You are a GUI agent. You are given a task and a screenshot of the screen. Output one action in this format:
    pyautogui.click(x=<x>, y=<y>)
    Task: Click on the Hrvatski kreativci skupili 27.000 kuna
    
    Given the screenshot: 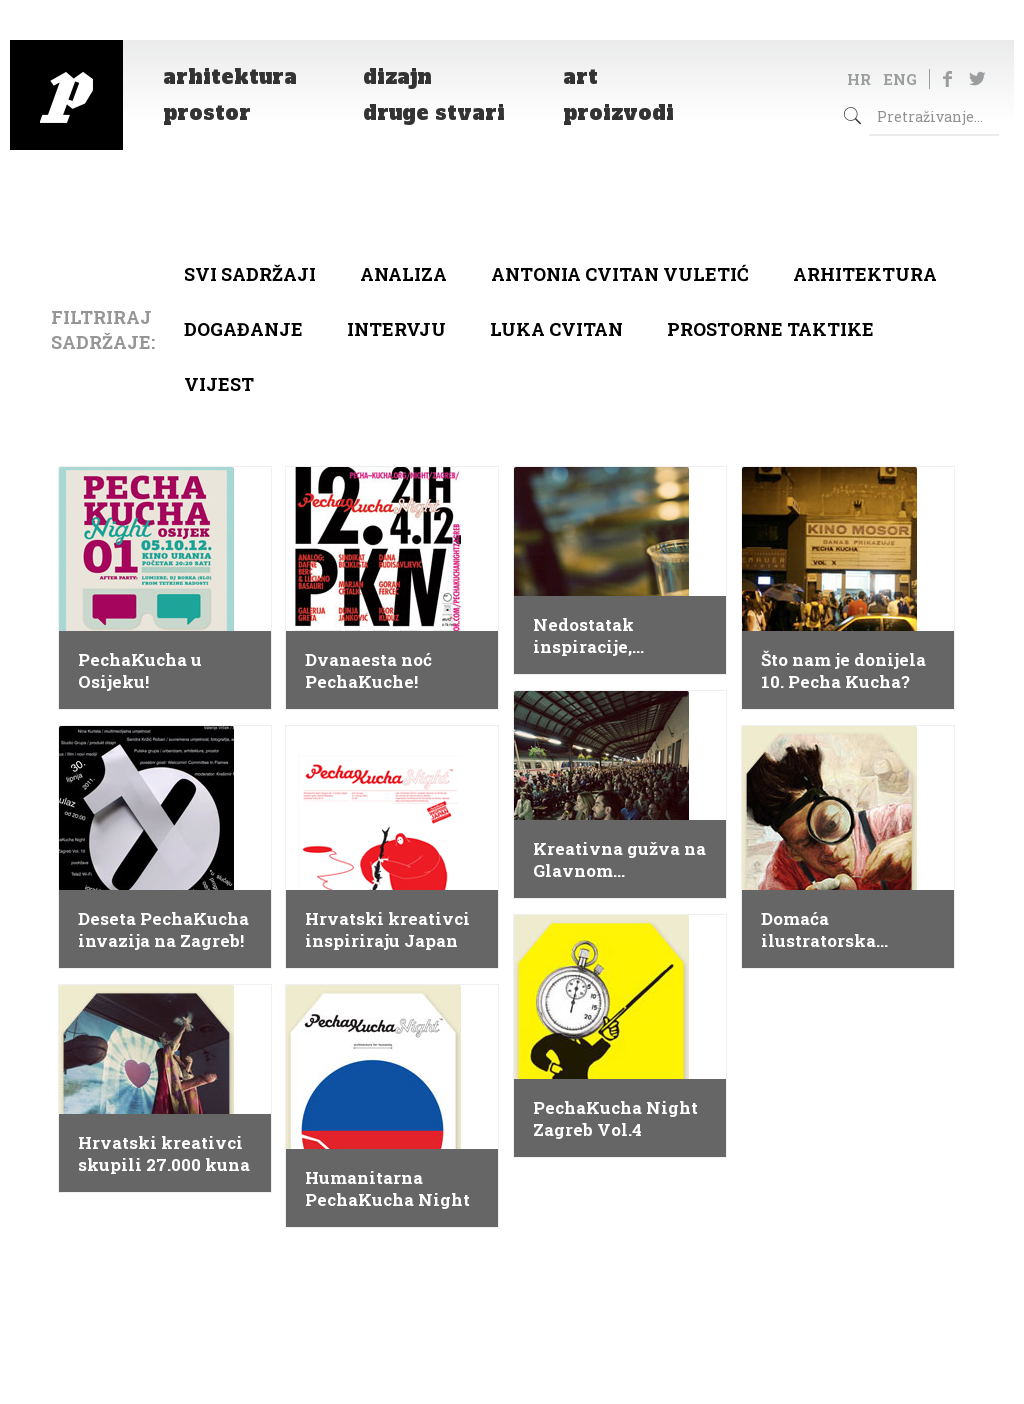 What is the action you would take?
    pyautogui.click(x=164, y=1154)
    